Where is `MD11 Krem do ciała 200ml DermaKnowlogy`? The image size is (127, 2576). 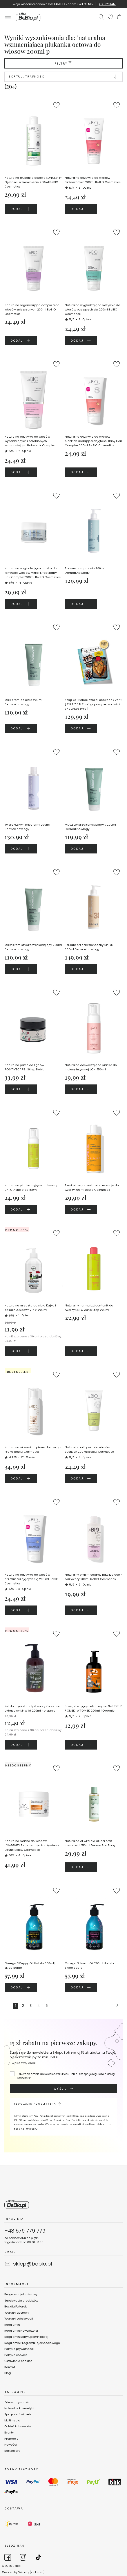
MD11 Krem do ciała 200ml DermaKnowlogy is located at coordinates (23, 702).